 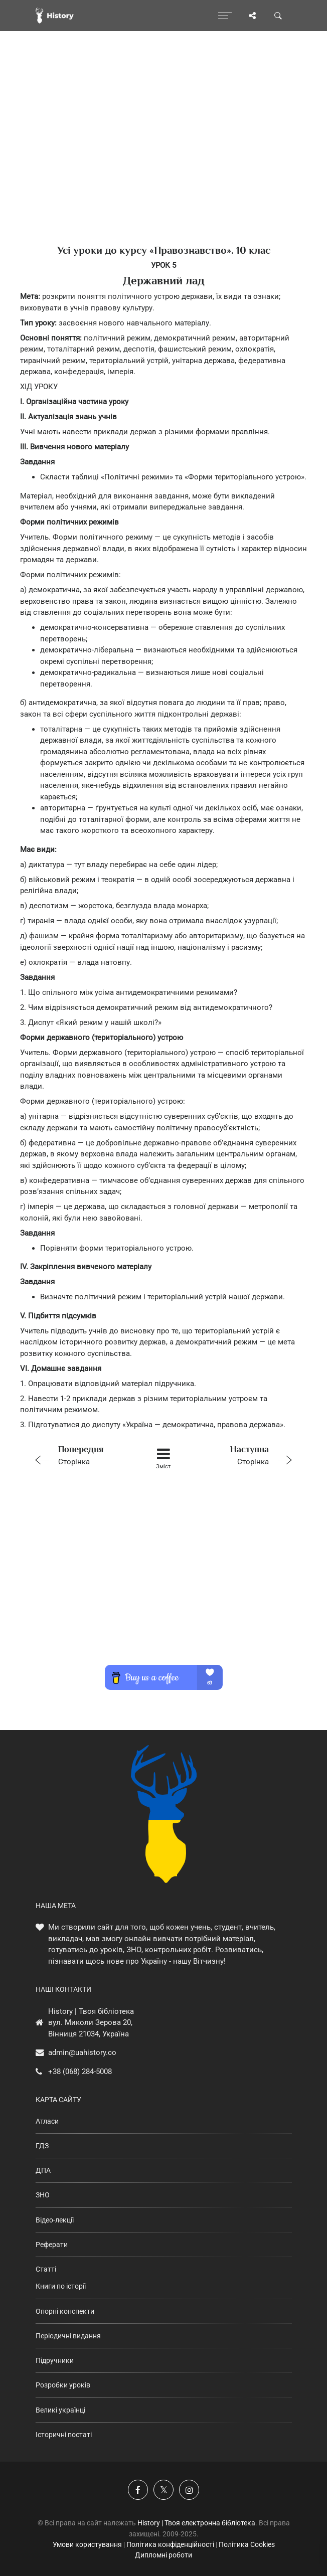 I want to click on ДПА, so click(x=43, y=2170).